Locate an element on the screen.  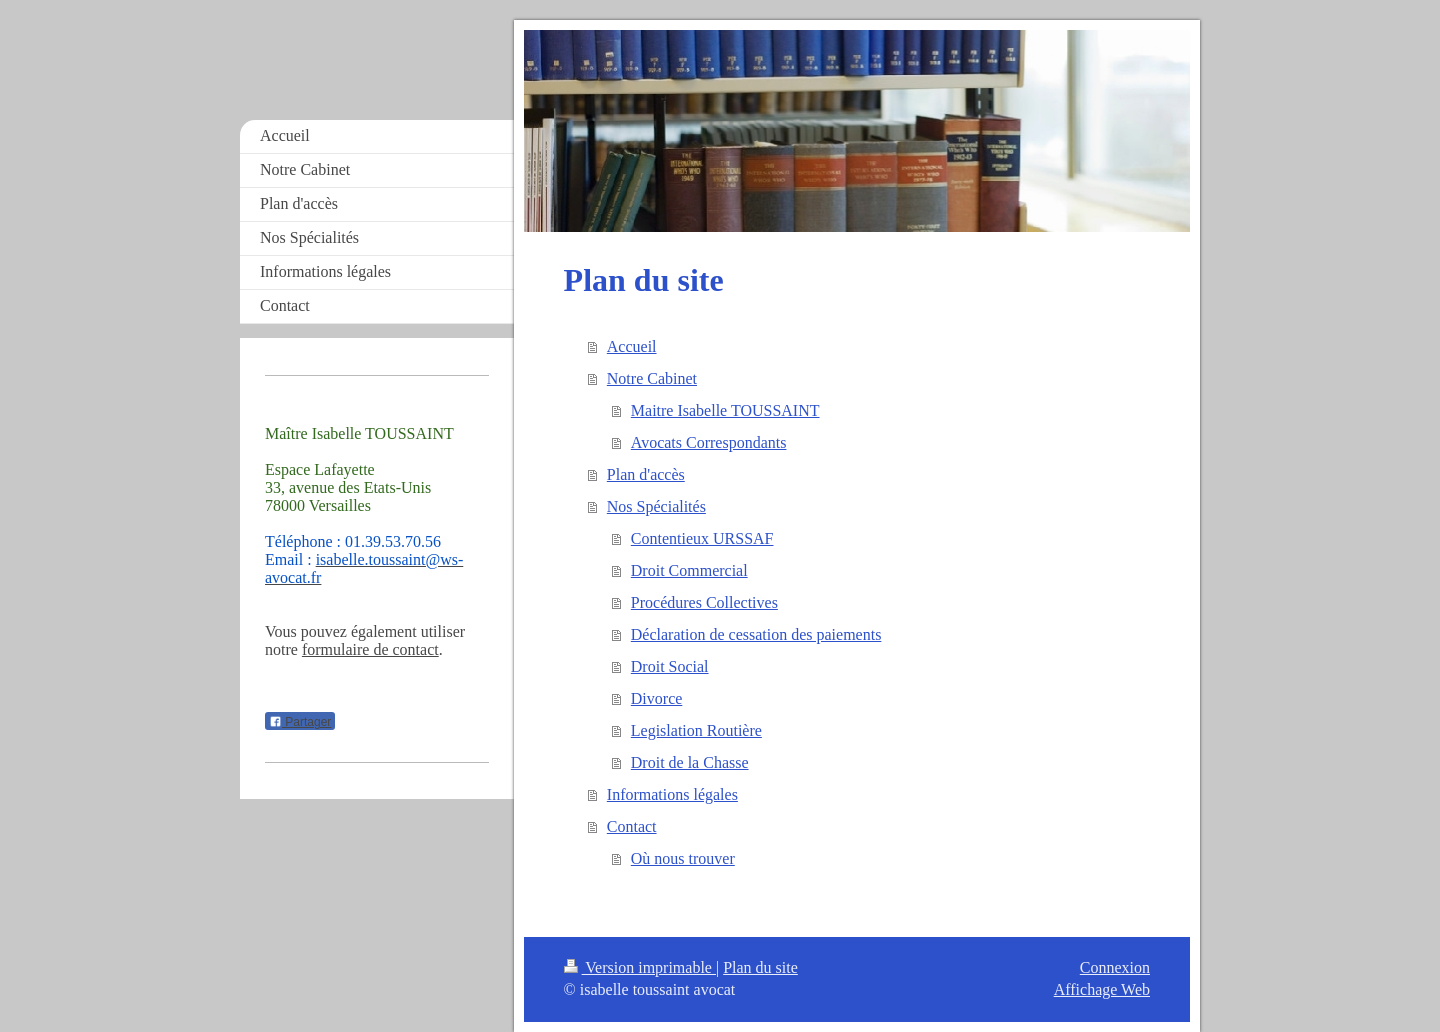
Droit Social is located at coordinates (670, 666).